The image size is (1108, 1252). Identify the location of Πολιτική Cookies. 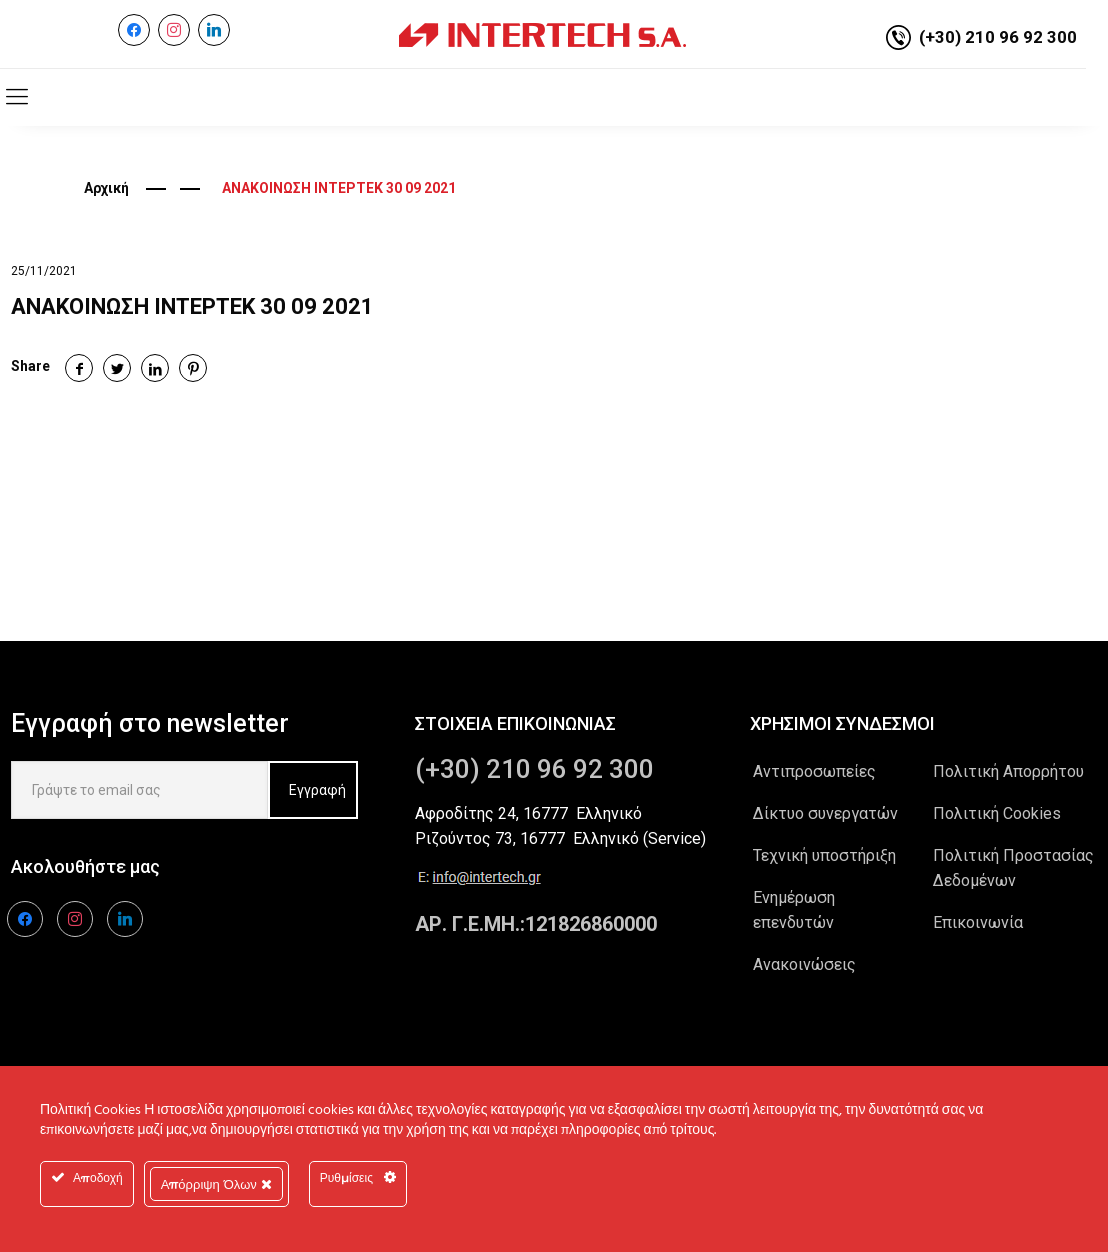
(997, 813).